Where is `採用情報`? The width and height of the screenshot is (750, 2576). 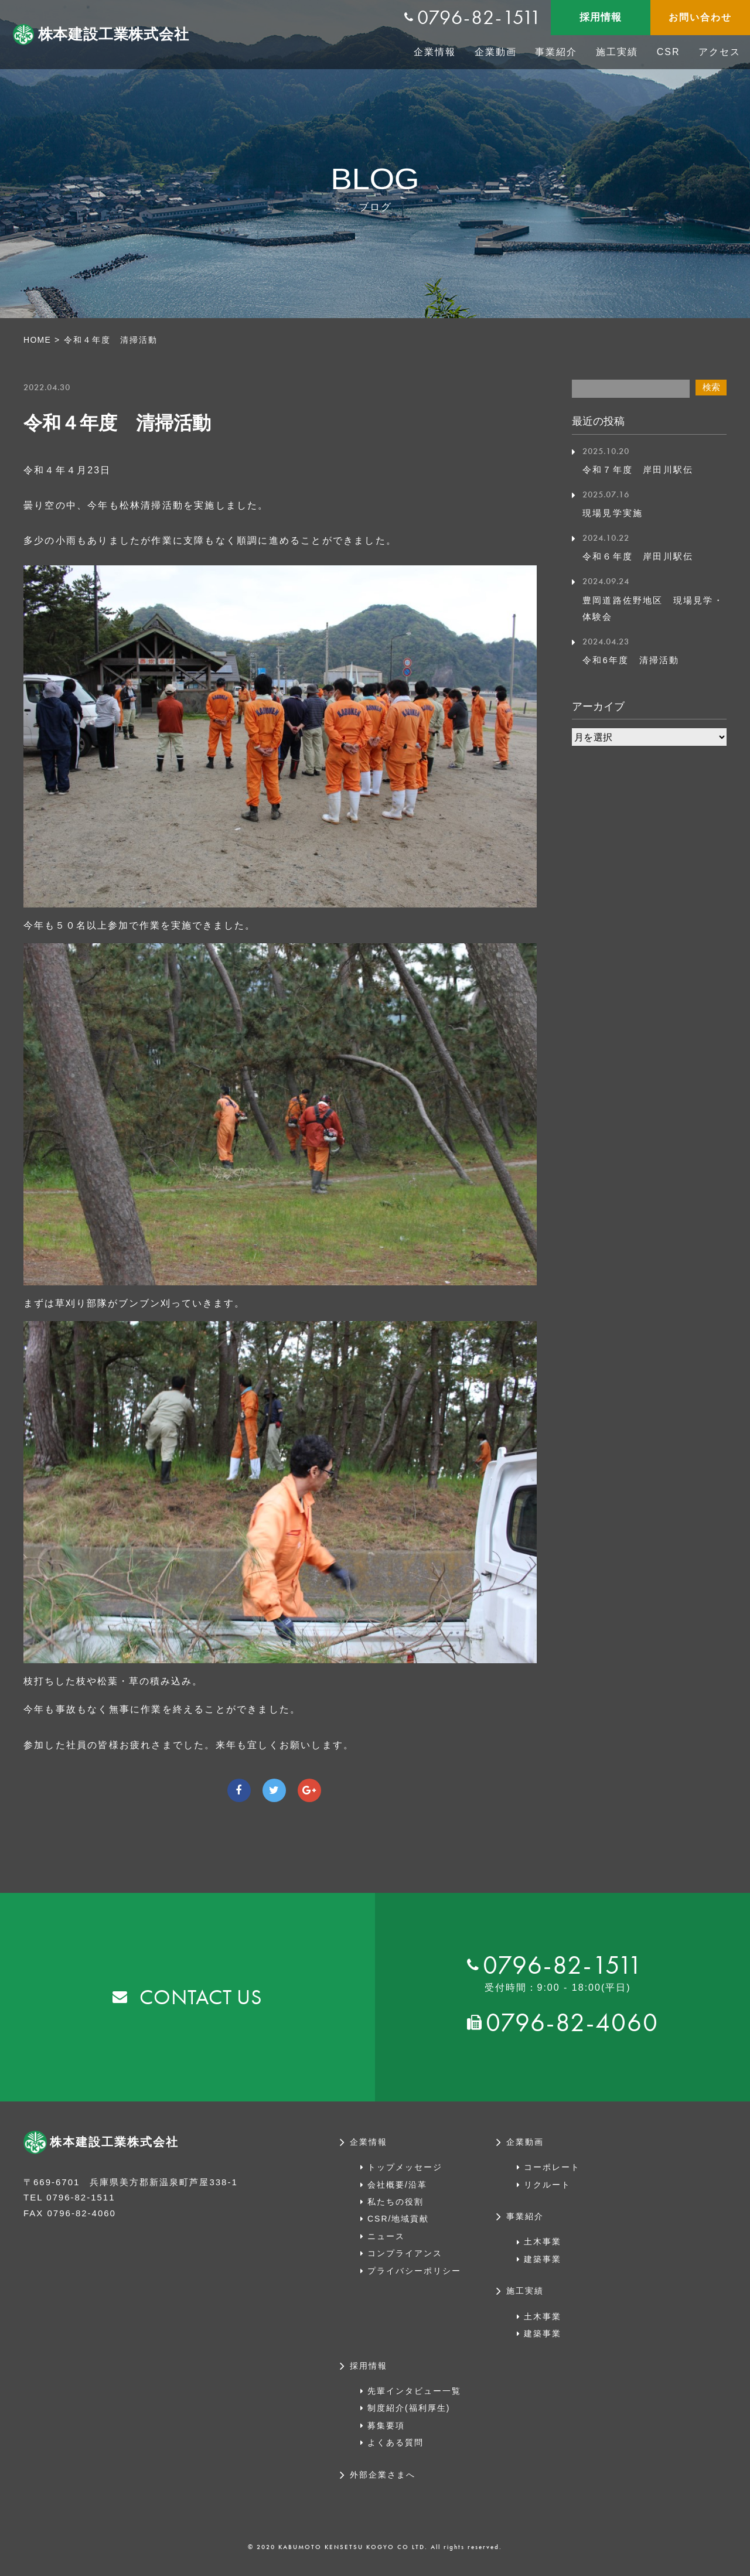
採用情報 is located at coordinates (600, 17).